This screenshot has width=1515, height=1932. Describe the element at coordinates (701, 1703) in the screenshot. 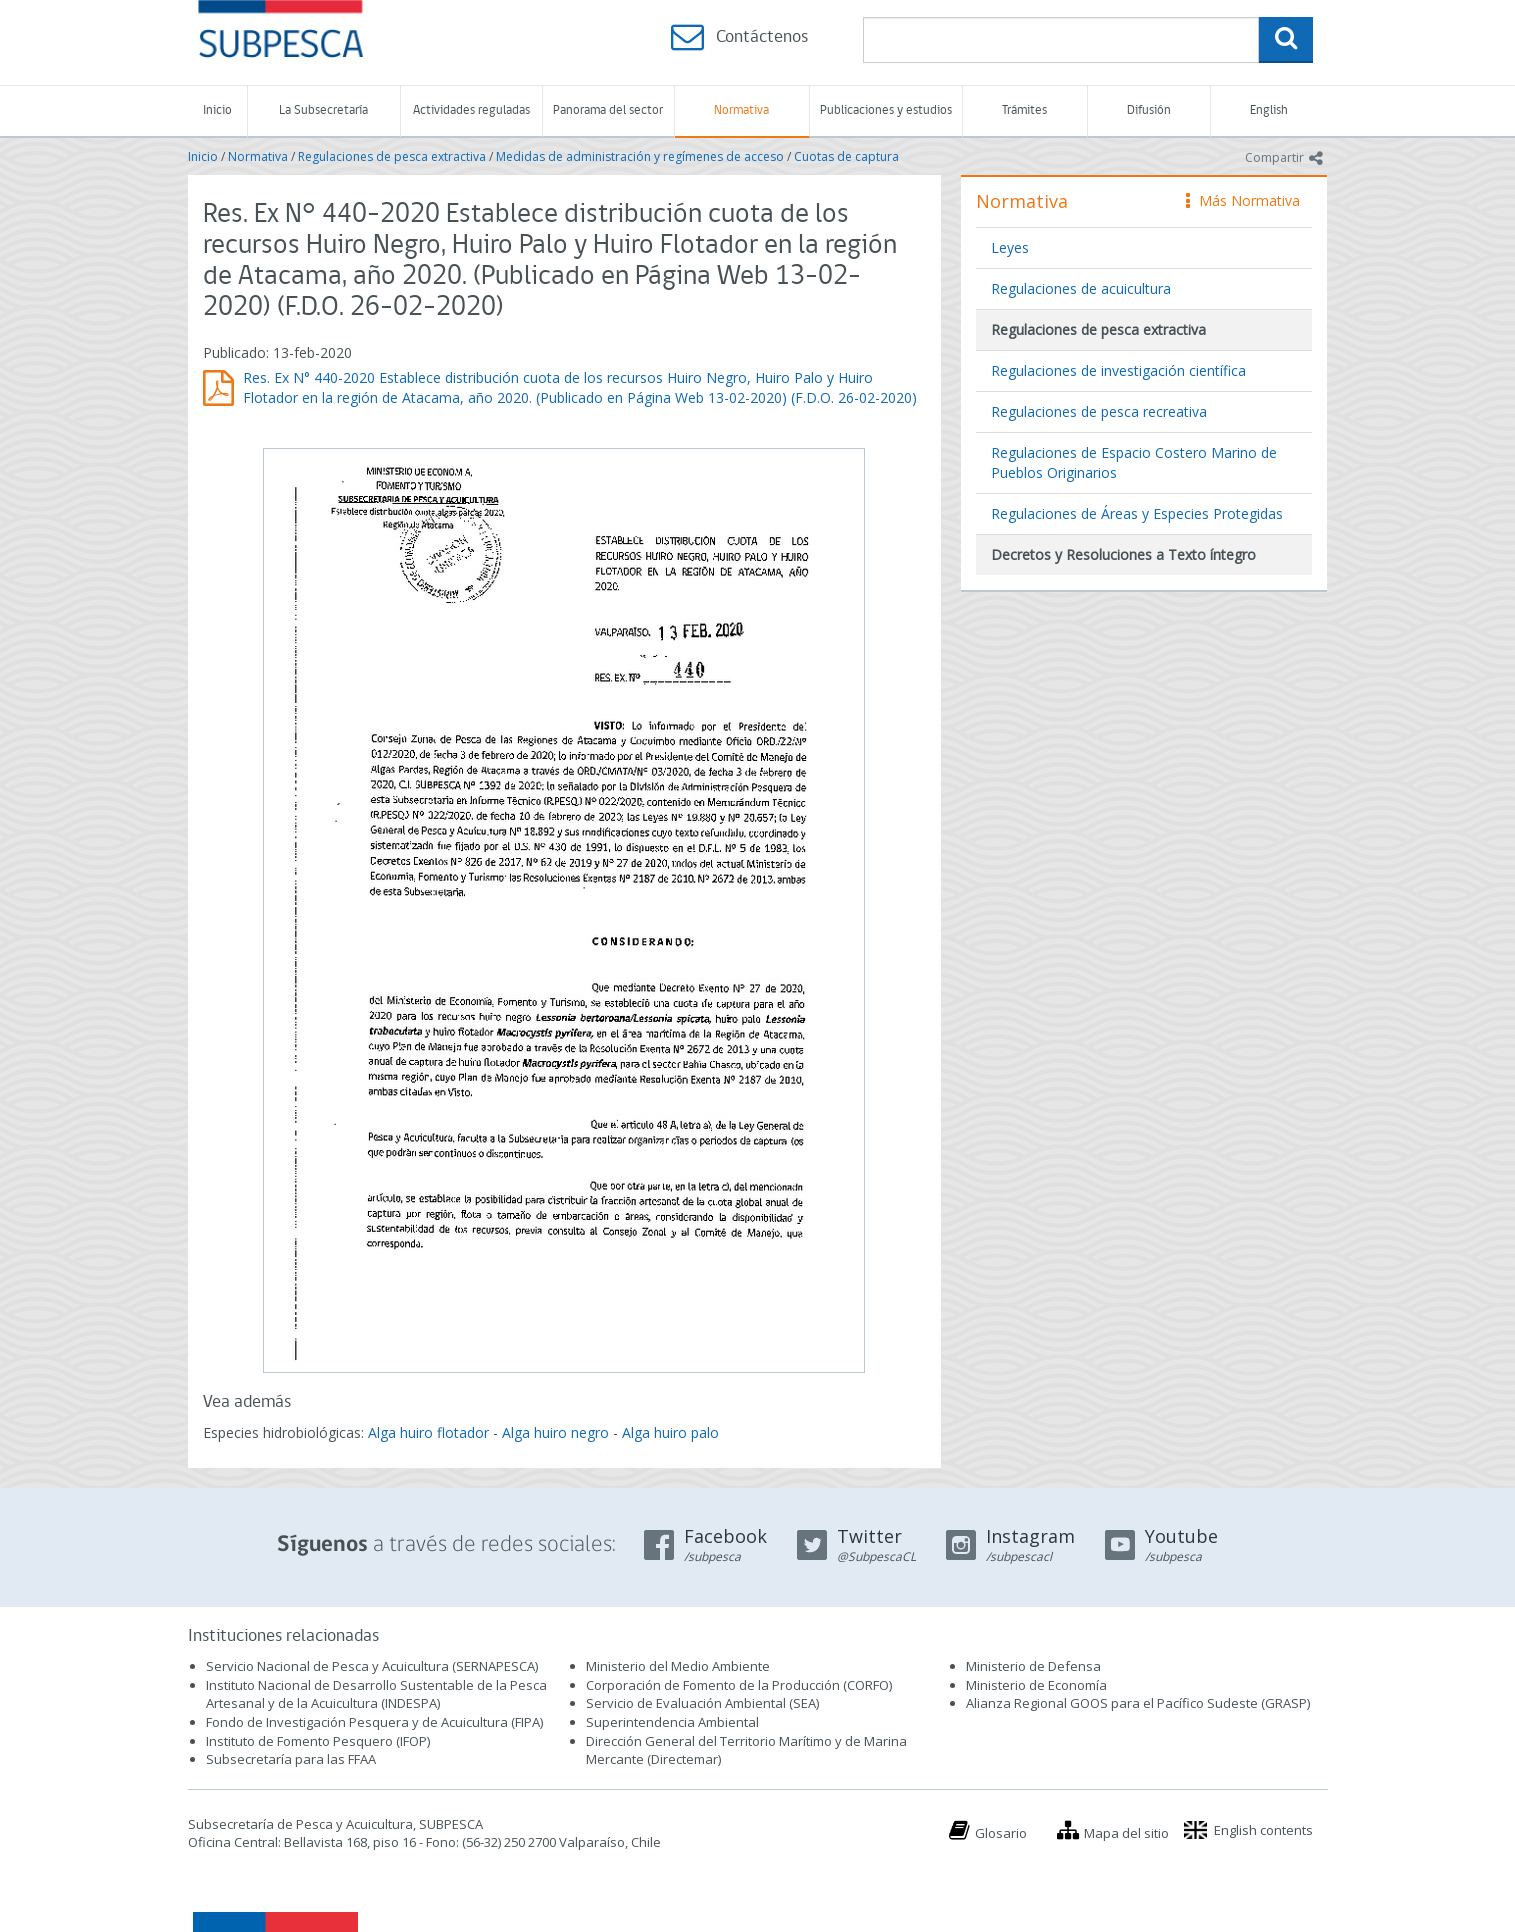

I see `Servicio de Evaluación Ambiental (SEA` at that location.